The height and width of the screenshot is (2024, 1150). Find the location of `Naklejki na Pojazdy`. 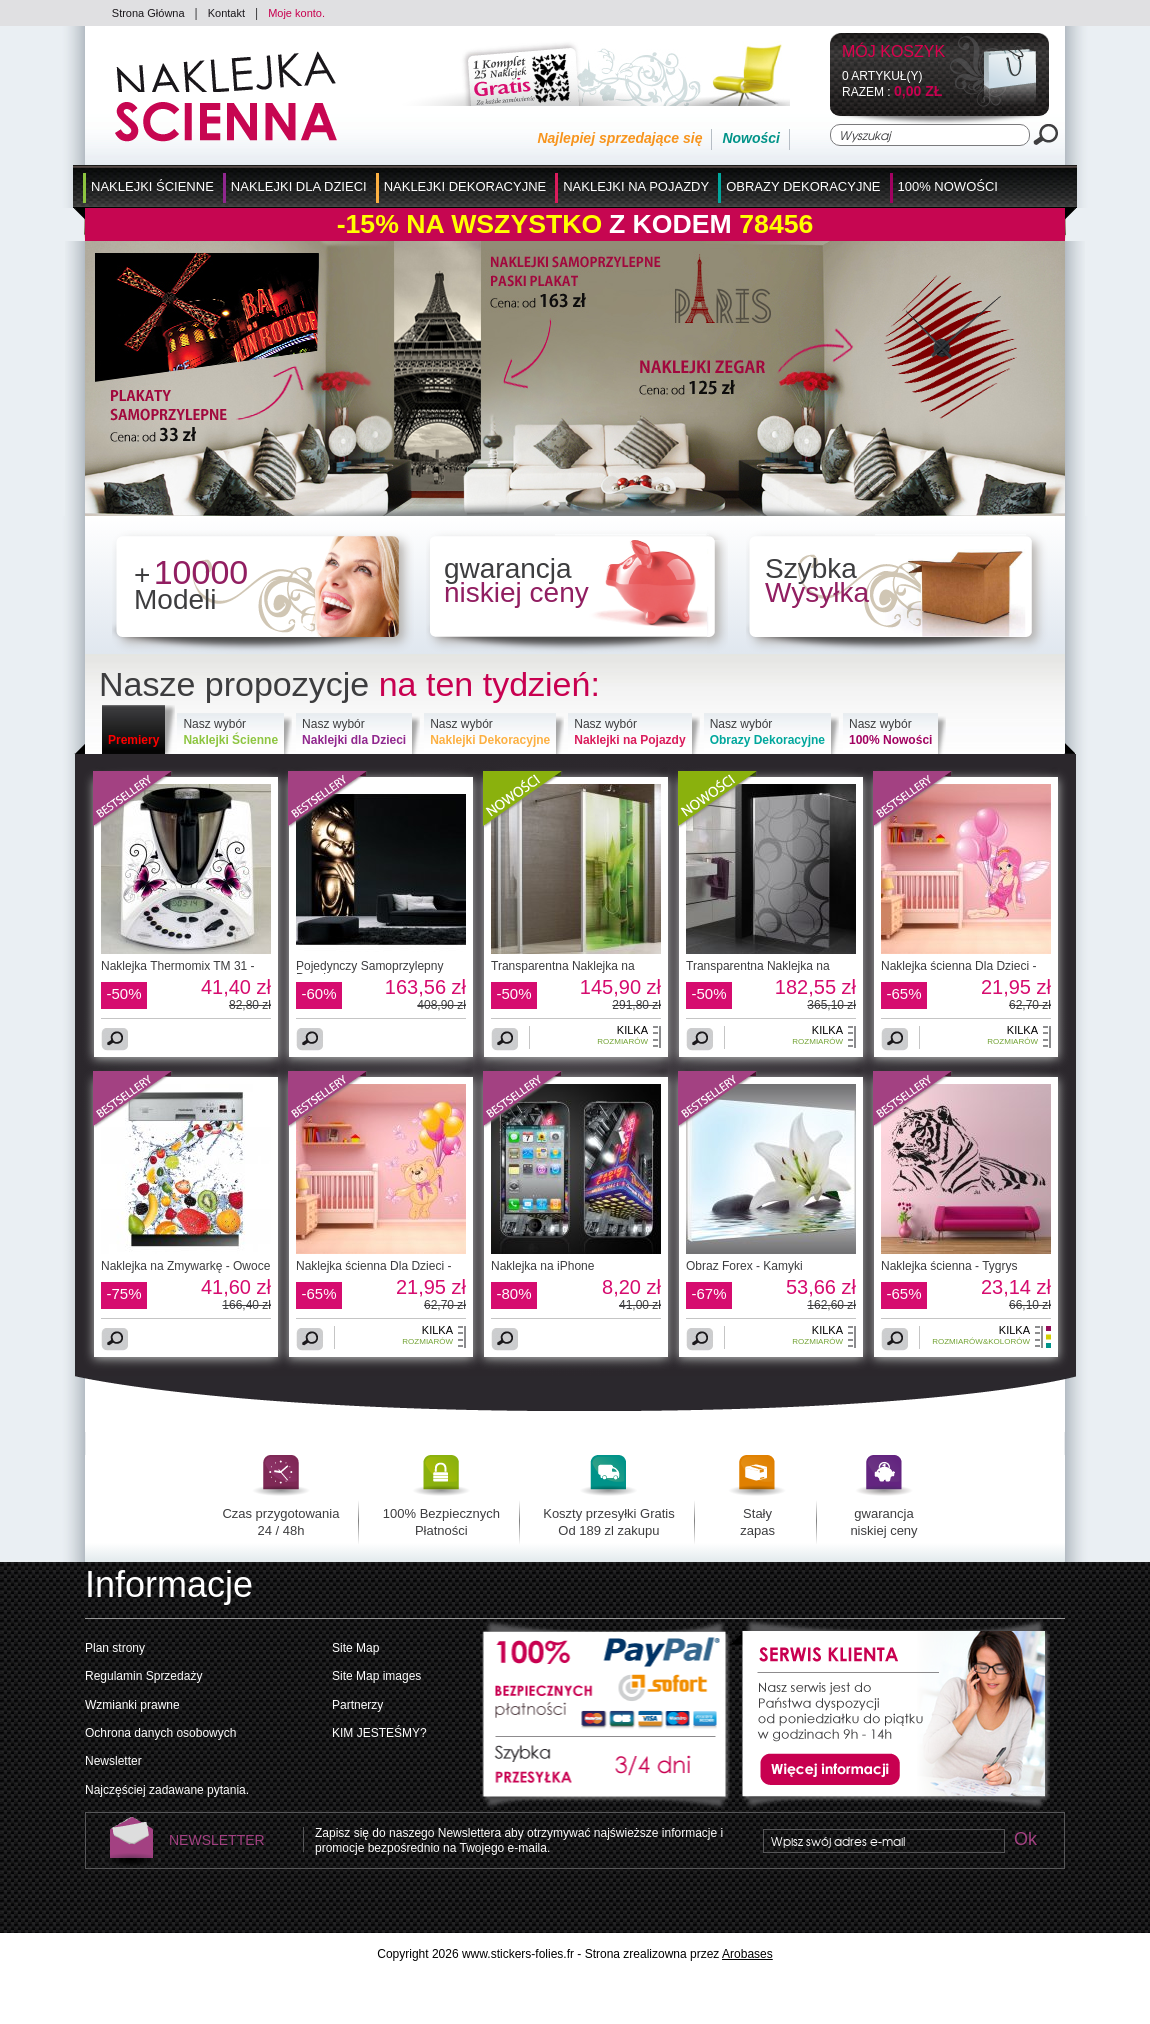

Naklejki na Pojazdy is located at coordinates (636, 186).